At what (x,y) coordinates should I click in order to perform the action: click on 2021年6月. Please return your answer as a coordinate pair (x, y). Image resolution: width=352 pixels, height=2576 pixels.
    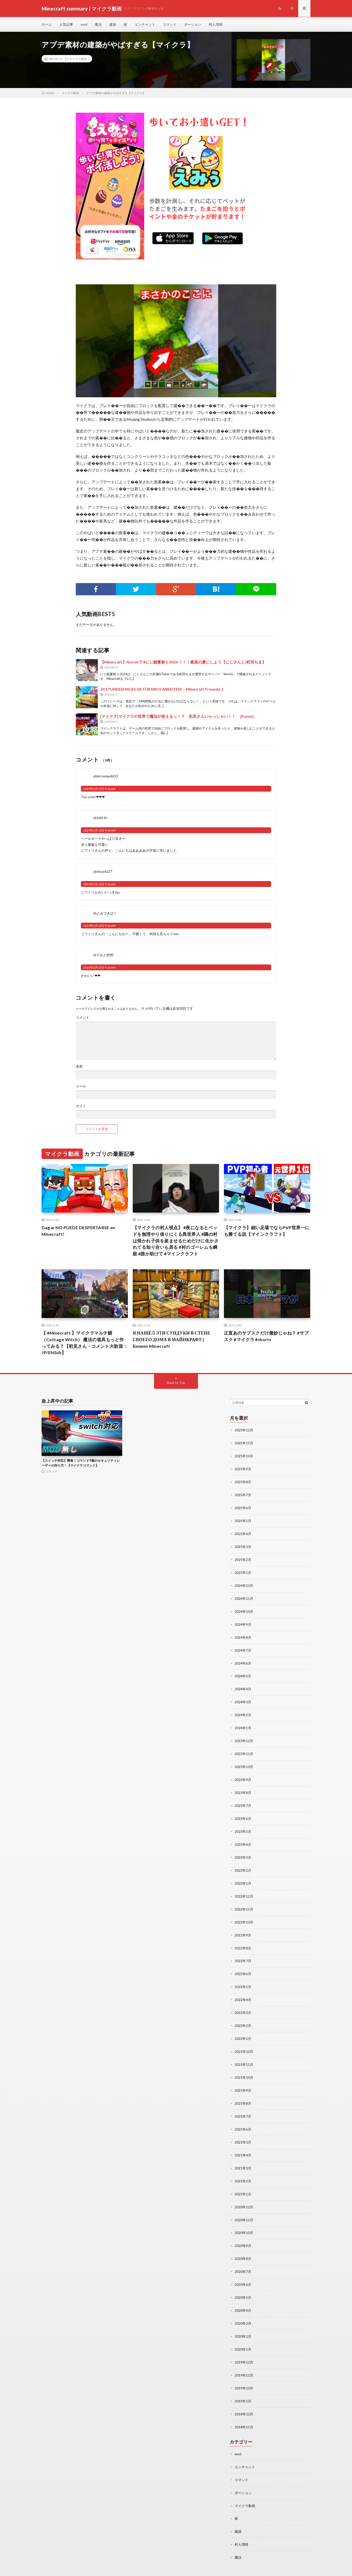
    Looking at the image, I should click on (243, 2117).